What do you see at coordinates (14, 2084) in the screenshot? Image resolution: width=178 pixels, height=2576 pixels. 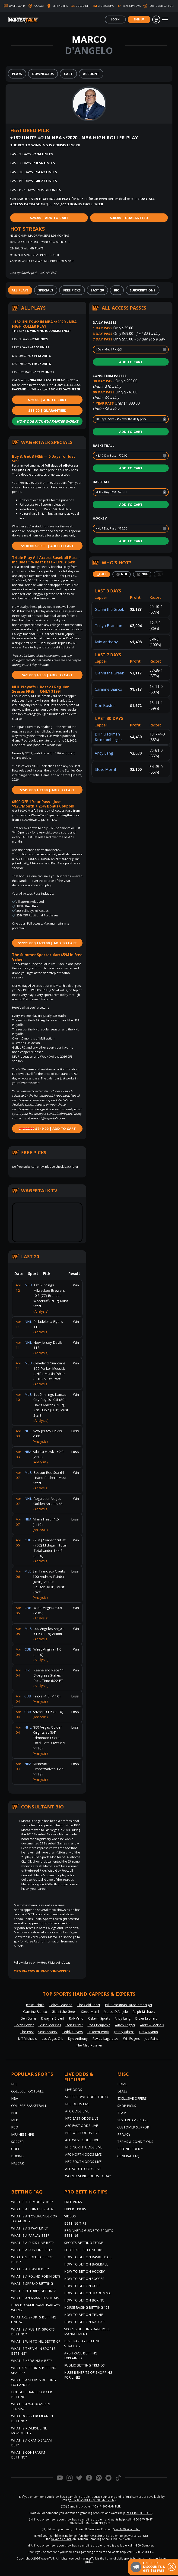 I see `NFL` at bounding box center [14, 2084].